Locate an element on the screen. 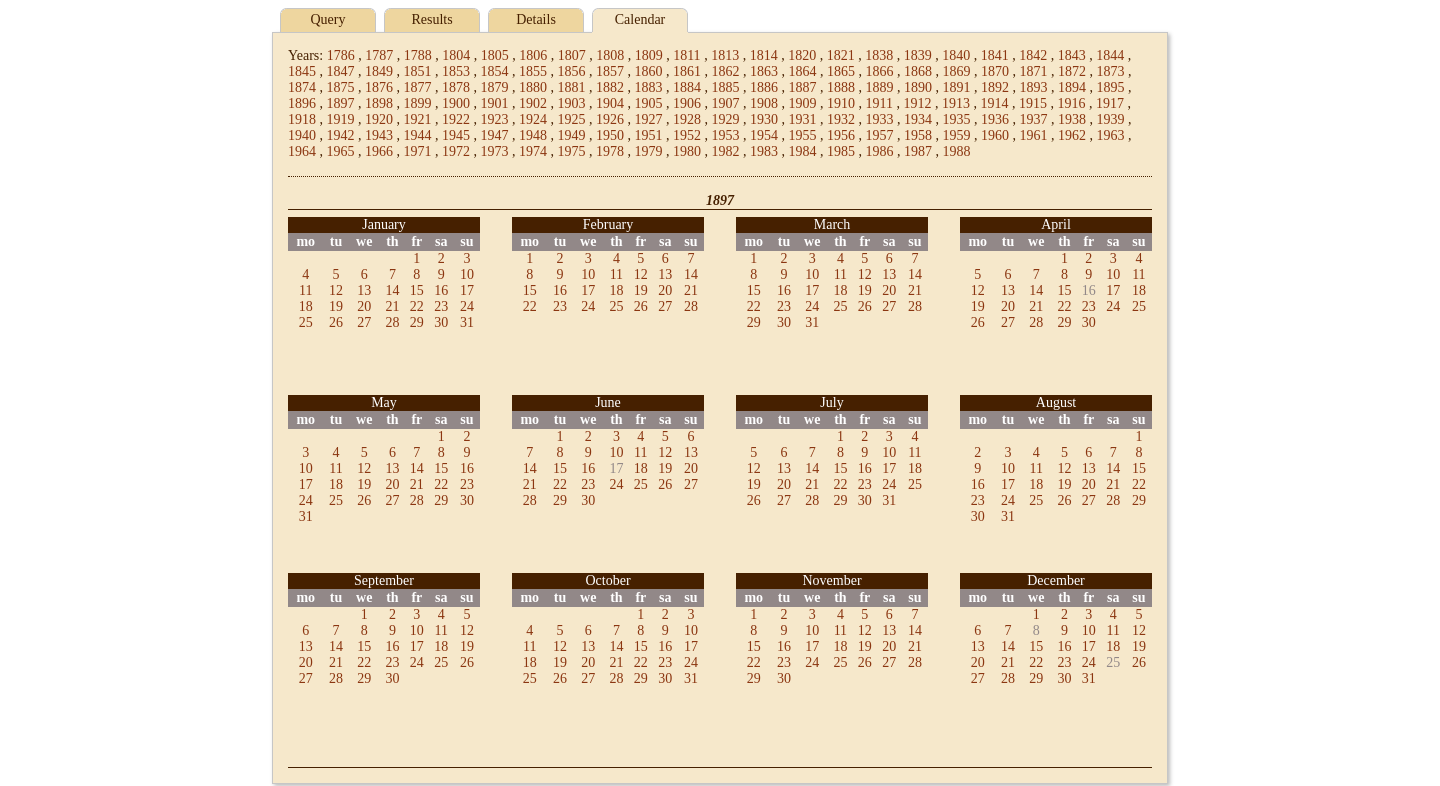 This screenshot has width=1440, height=786. 1884 is located at coordinates (687, 87).